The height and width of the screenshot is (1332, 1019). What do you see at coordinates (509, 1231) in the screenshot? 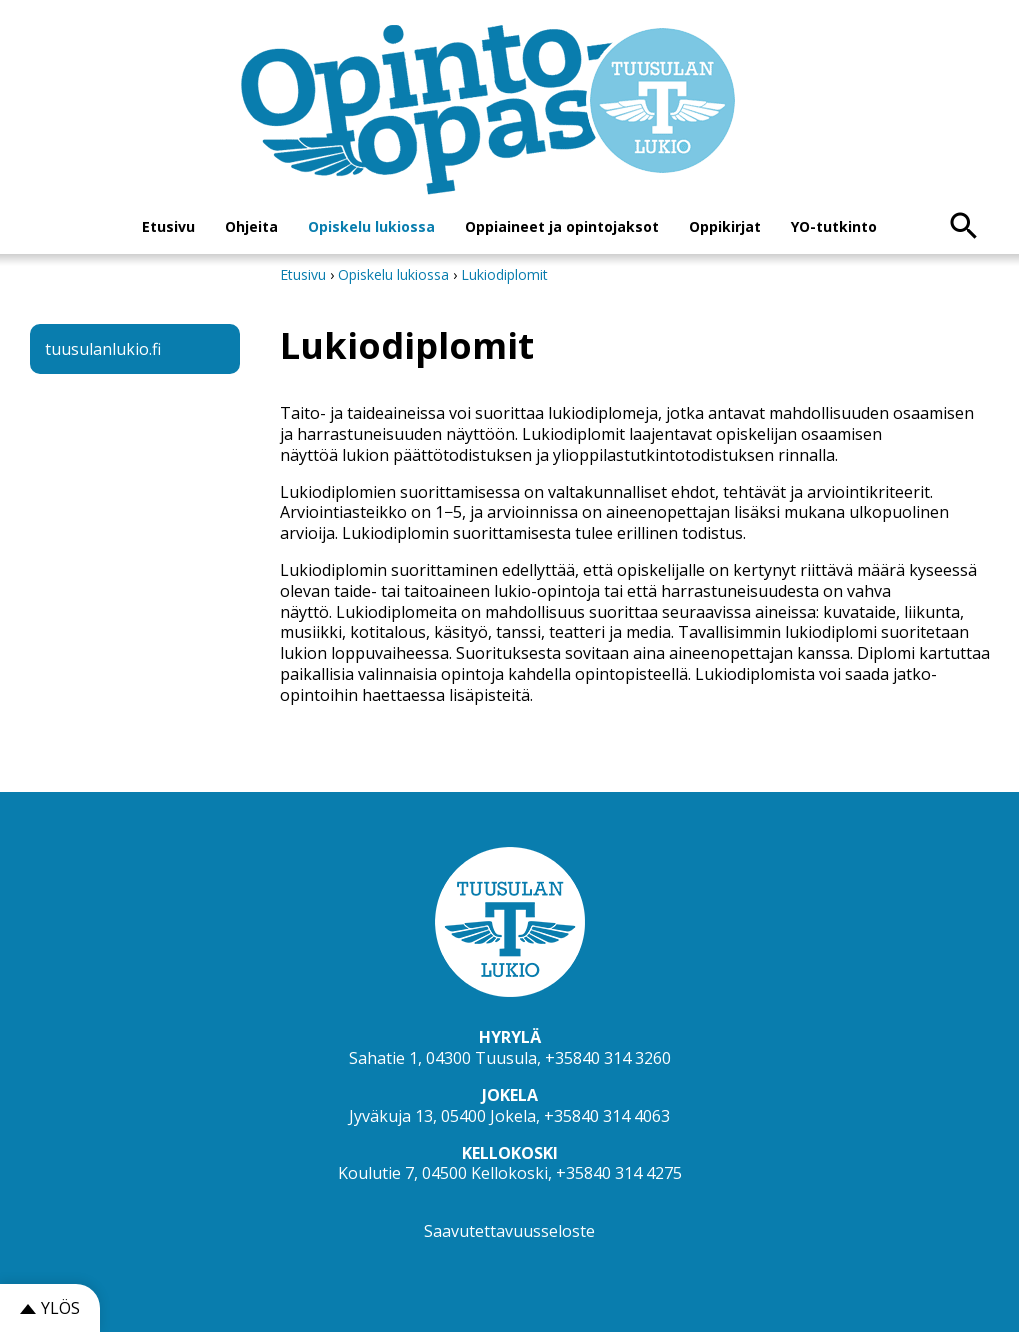
I see `Saavutettavuusseloste` at bounding box center [509, 1231].